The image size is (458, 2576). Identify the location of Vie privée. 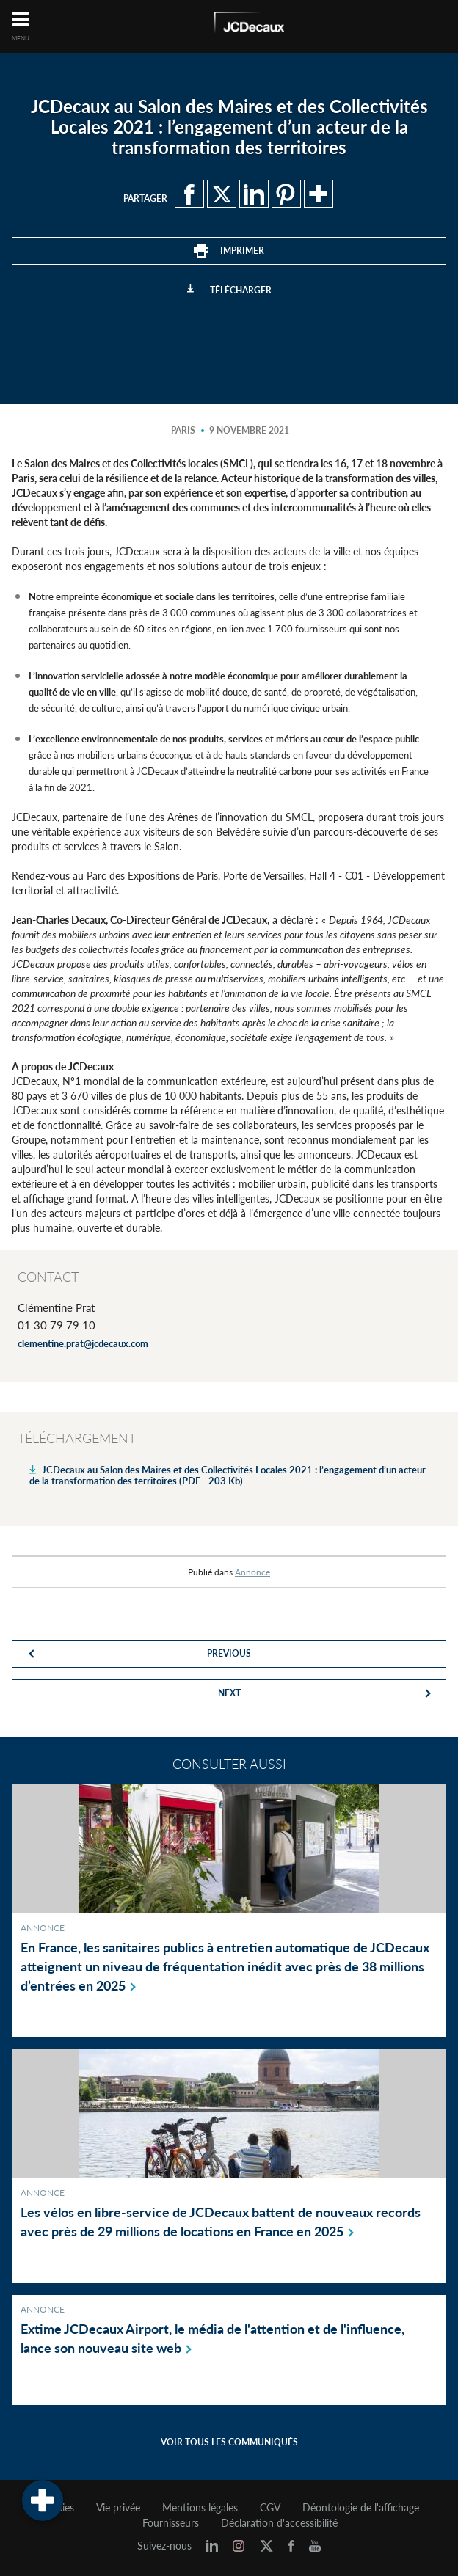
(118, 2508).